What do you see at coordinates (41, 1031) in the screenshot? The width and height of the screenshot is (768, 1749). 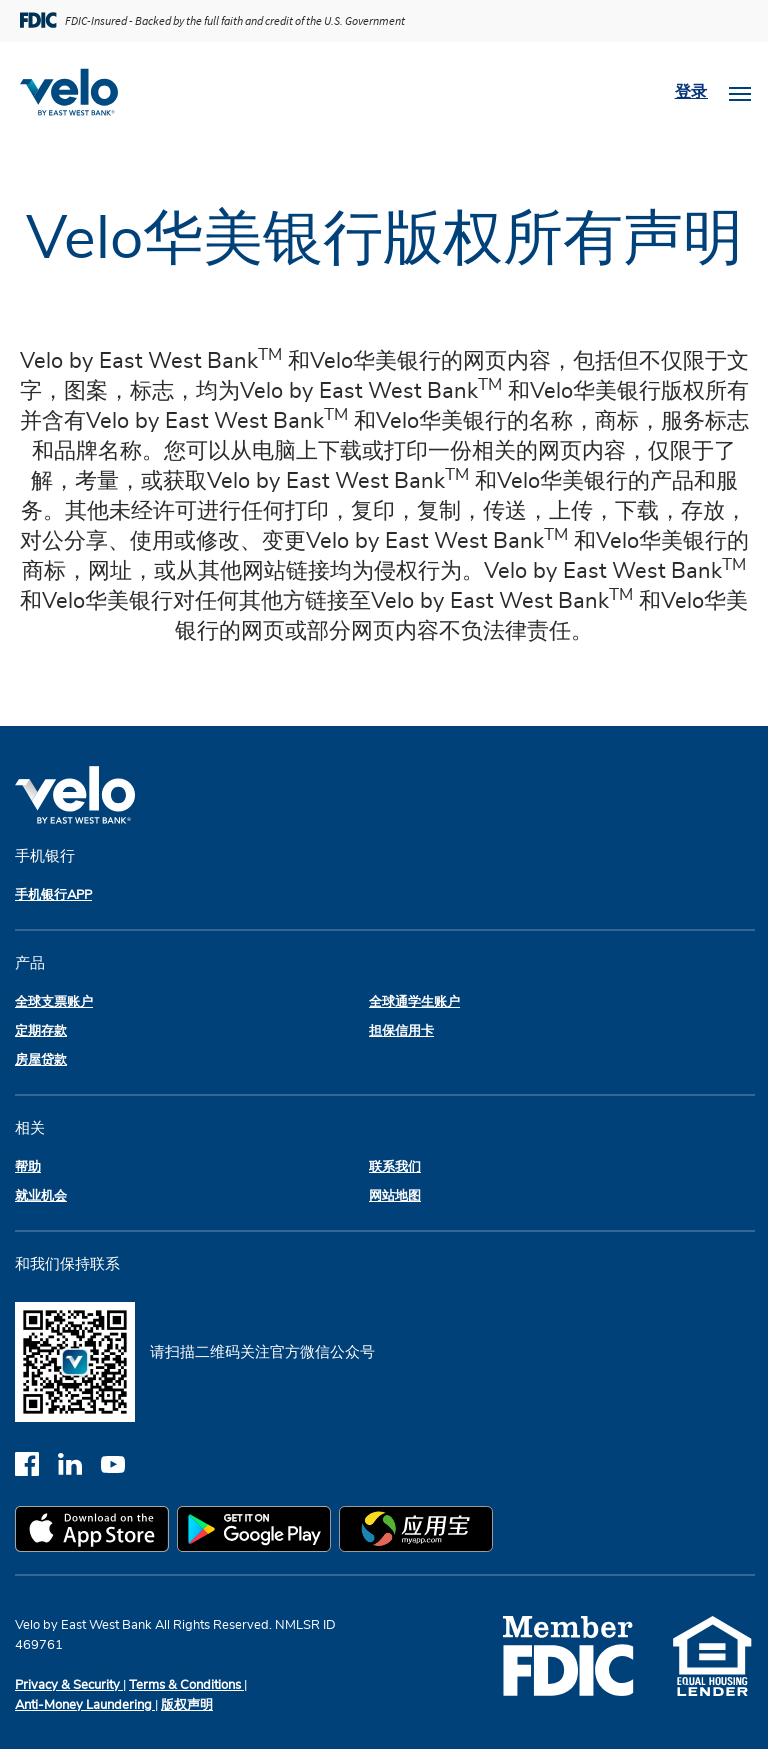 I see `定期存款` at bounding box center [41, 1031].